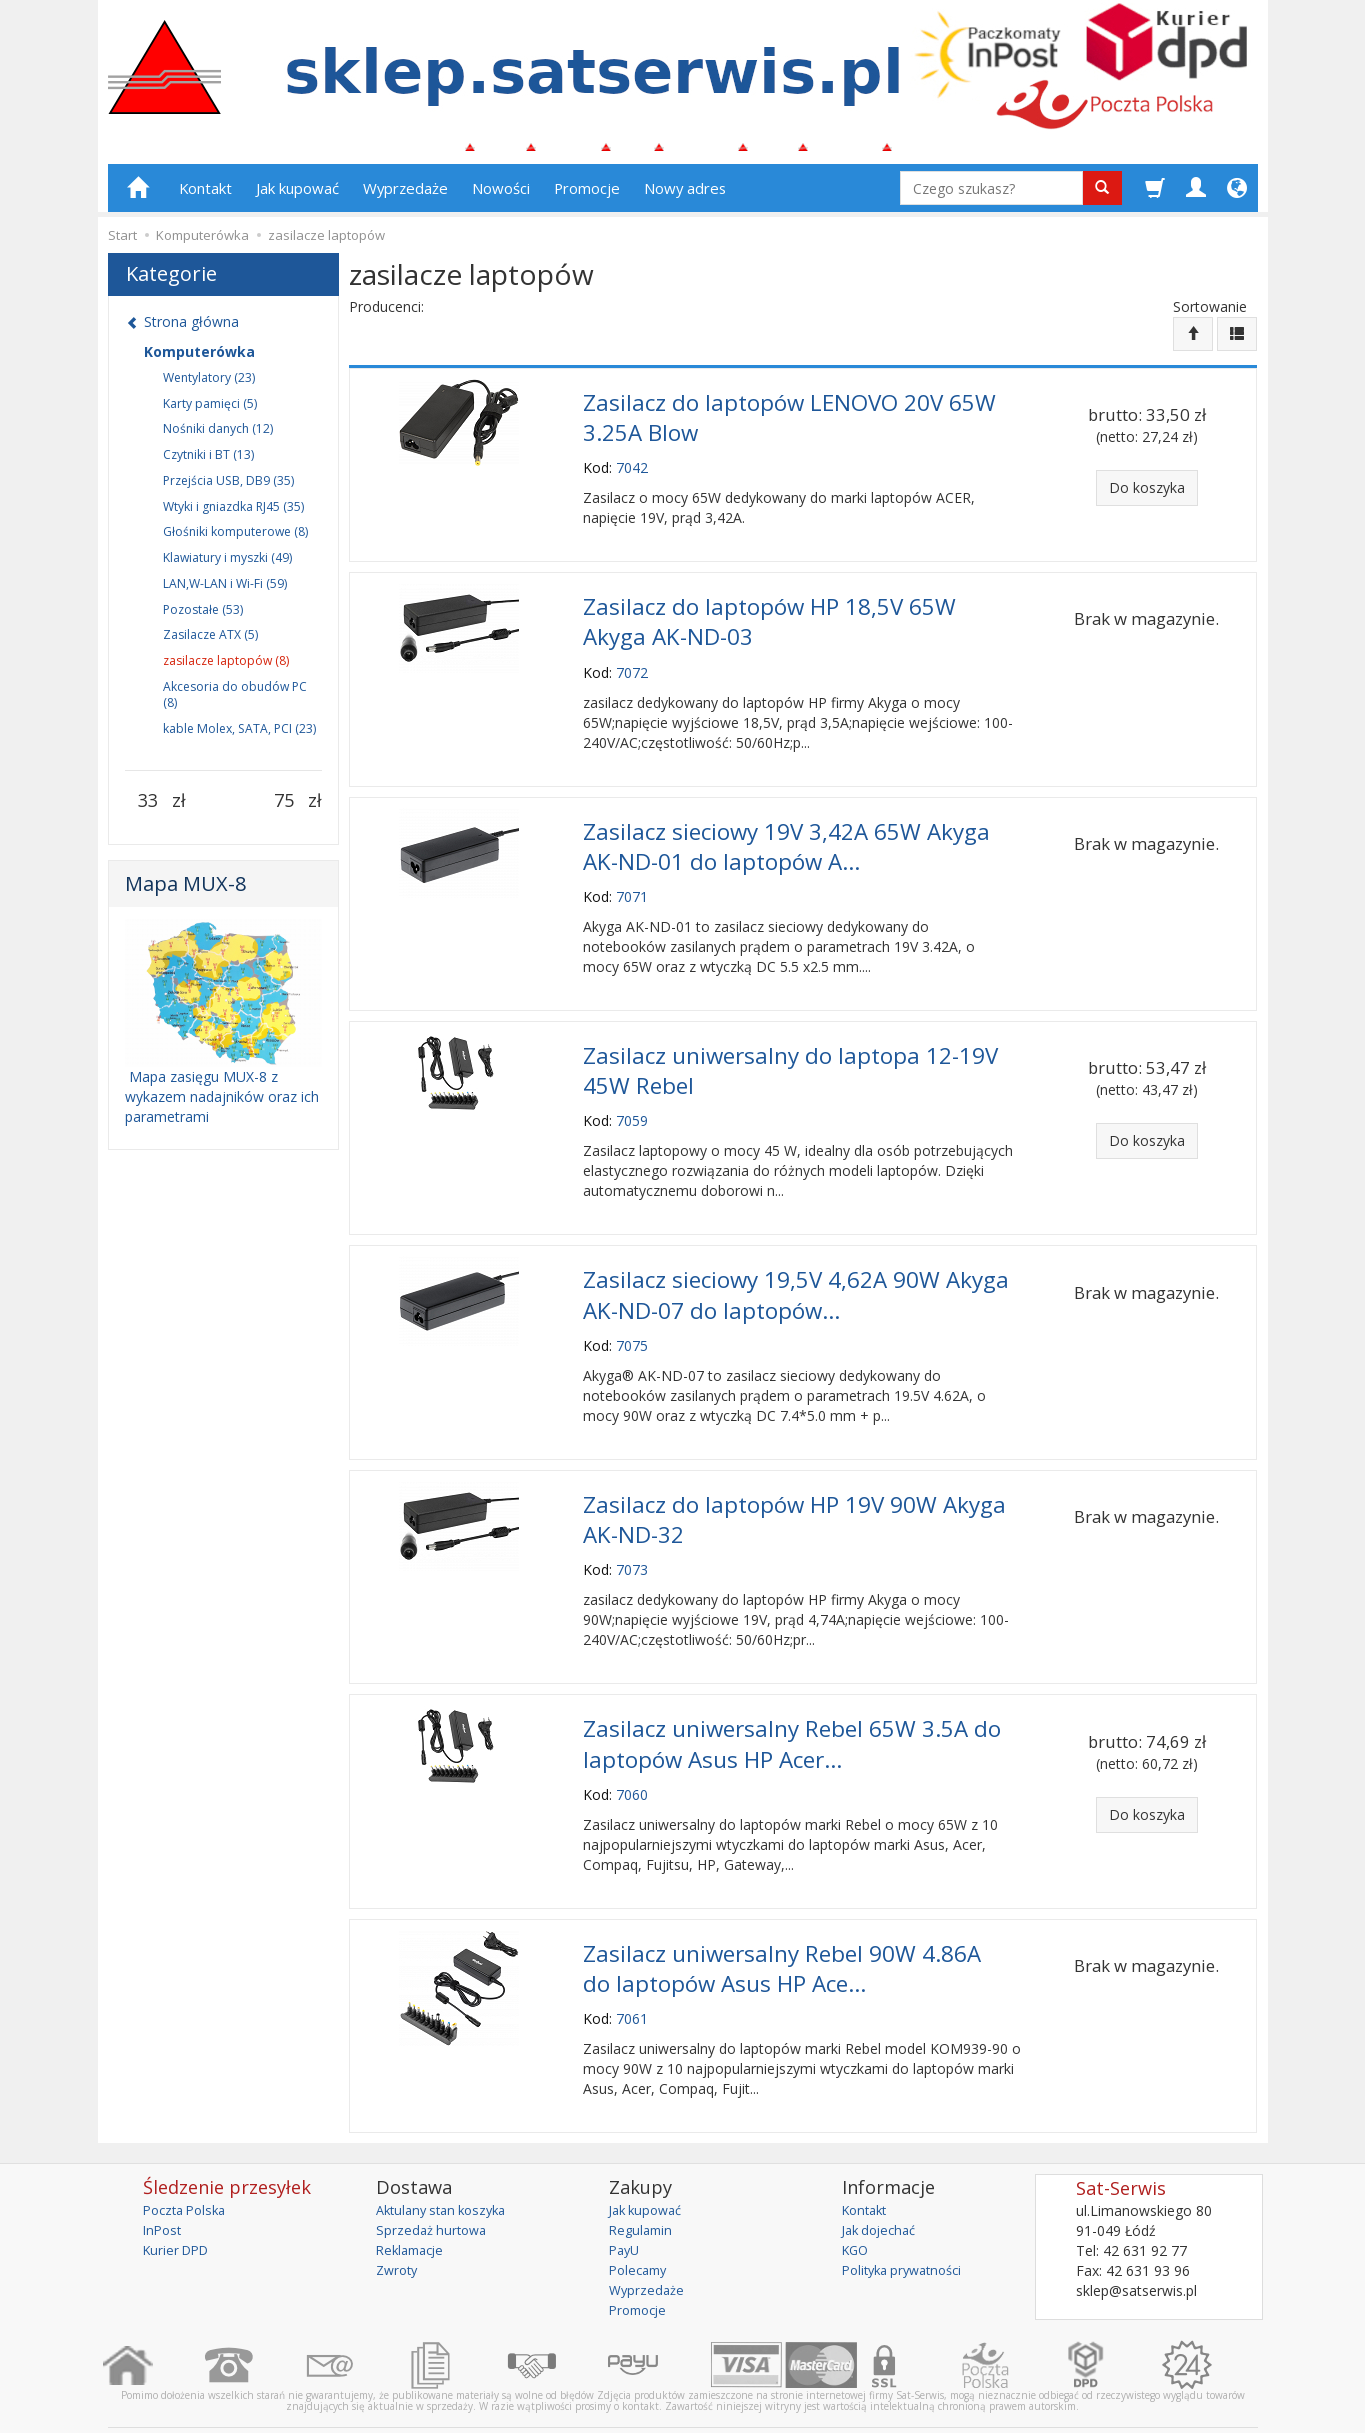 The image size is (1365, 2433). What do you see at coordinates (233, 514) in the screenshot?
I see `Wtyki i gniazdka RJ45 (35)` at bounding box center [233, 514].